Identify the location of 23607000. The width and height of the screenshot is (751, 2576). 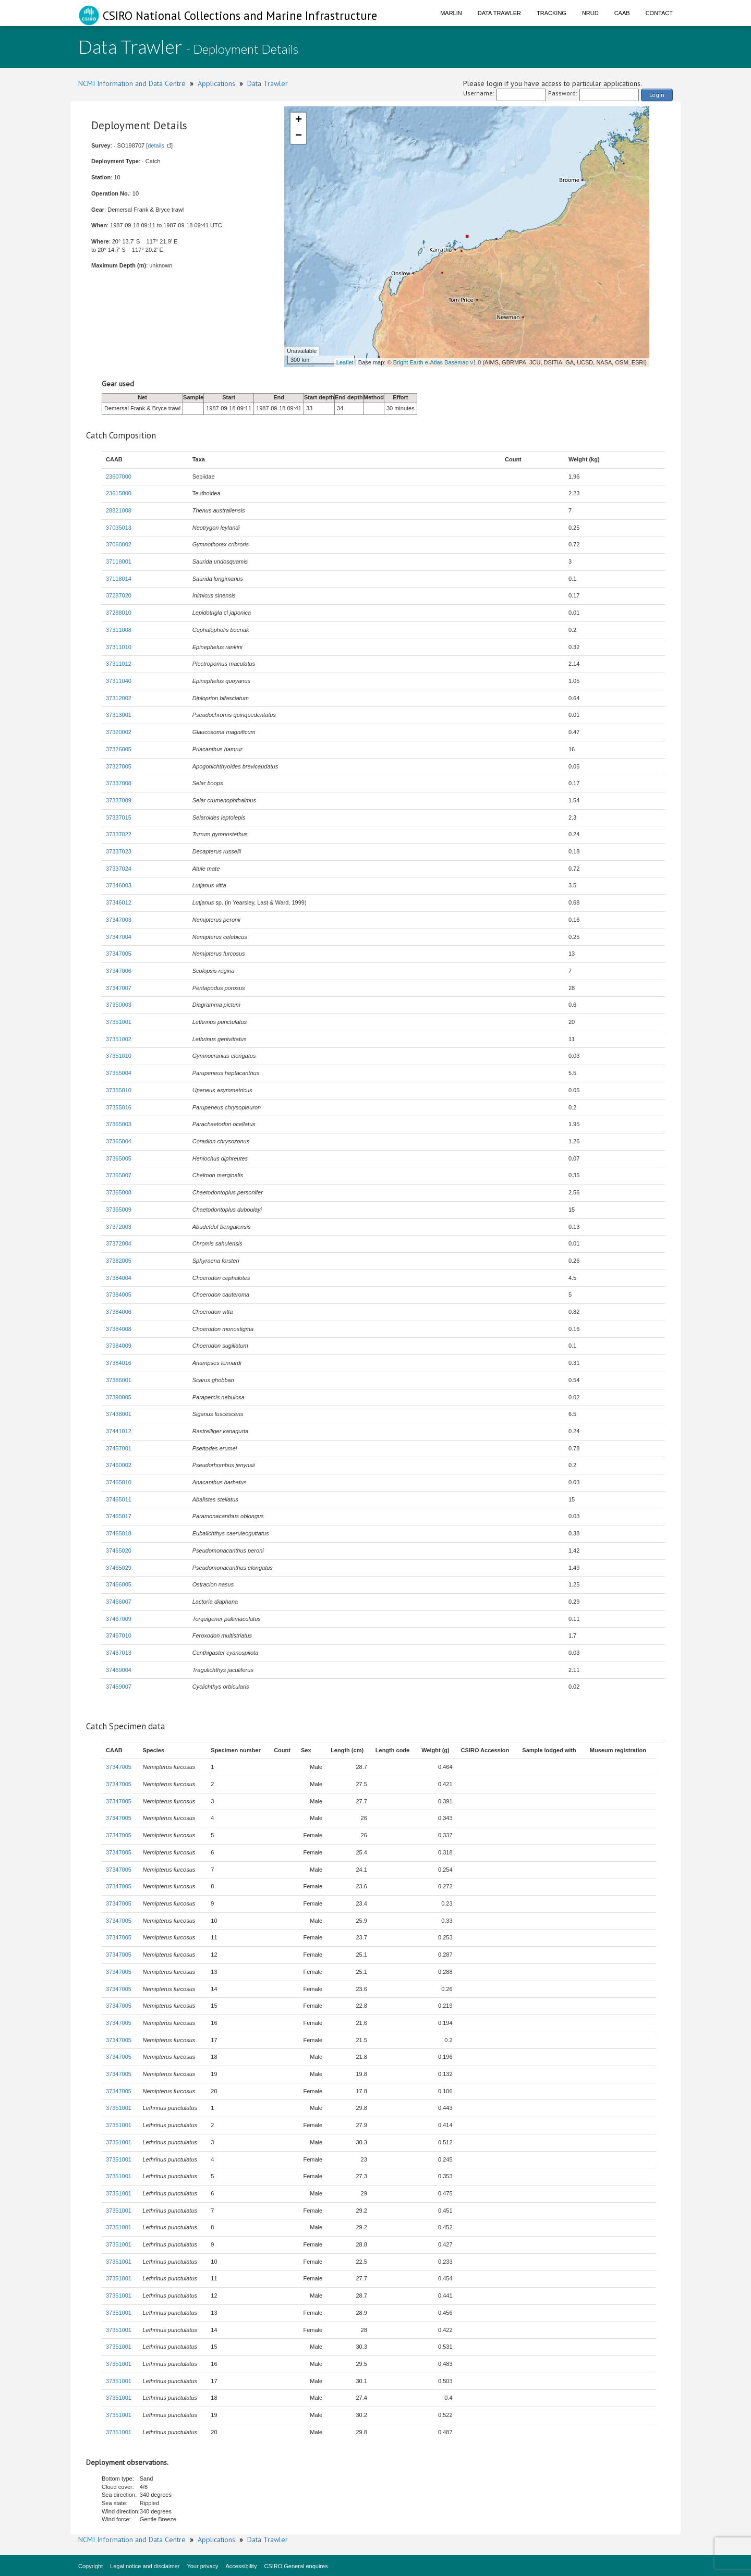
(118, 476).